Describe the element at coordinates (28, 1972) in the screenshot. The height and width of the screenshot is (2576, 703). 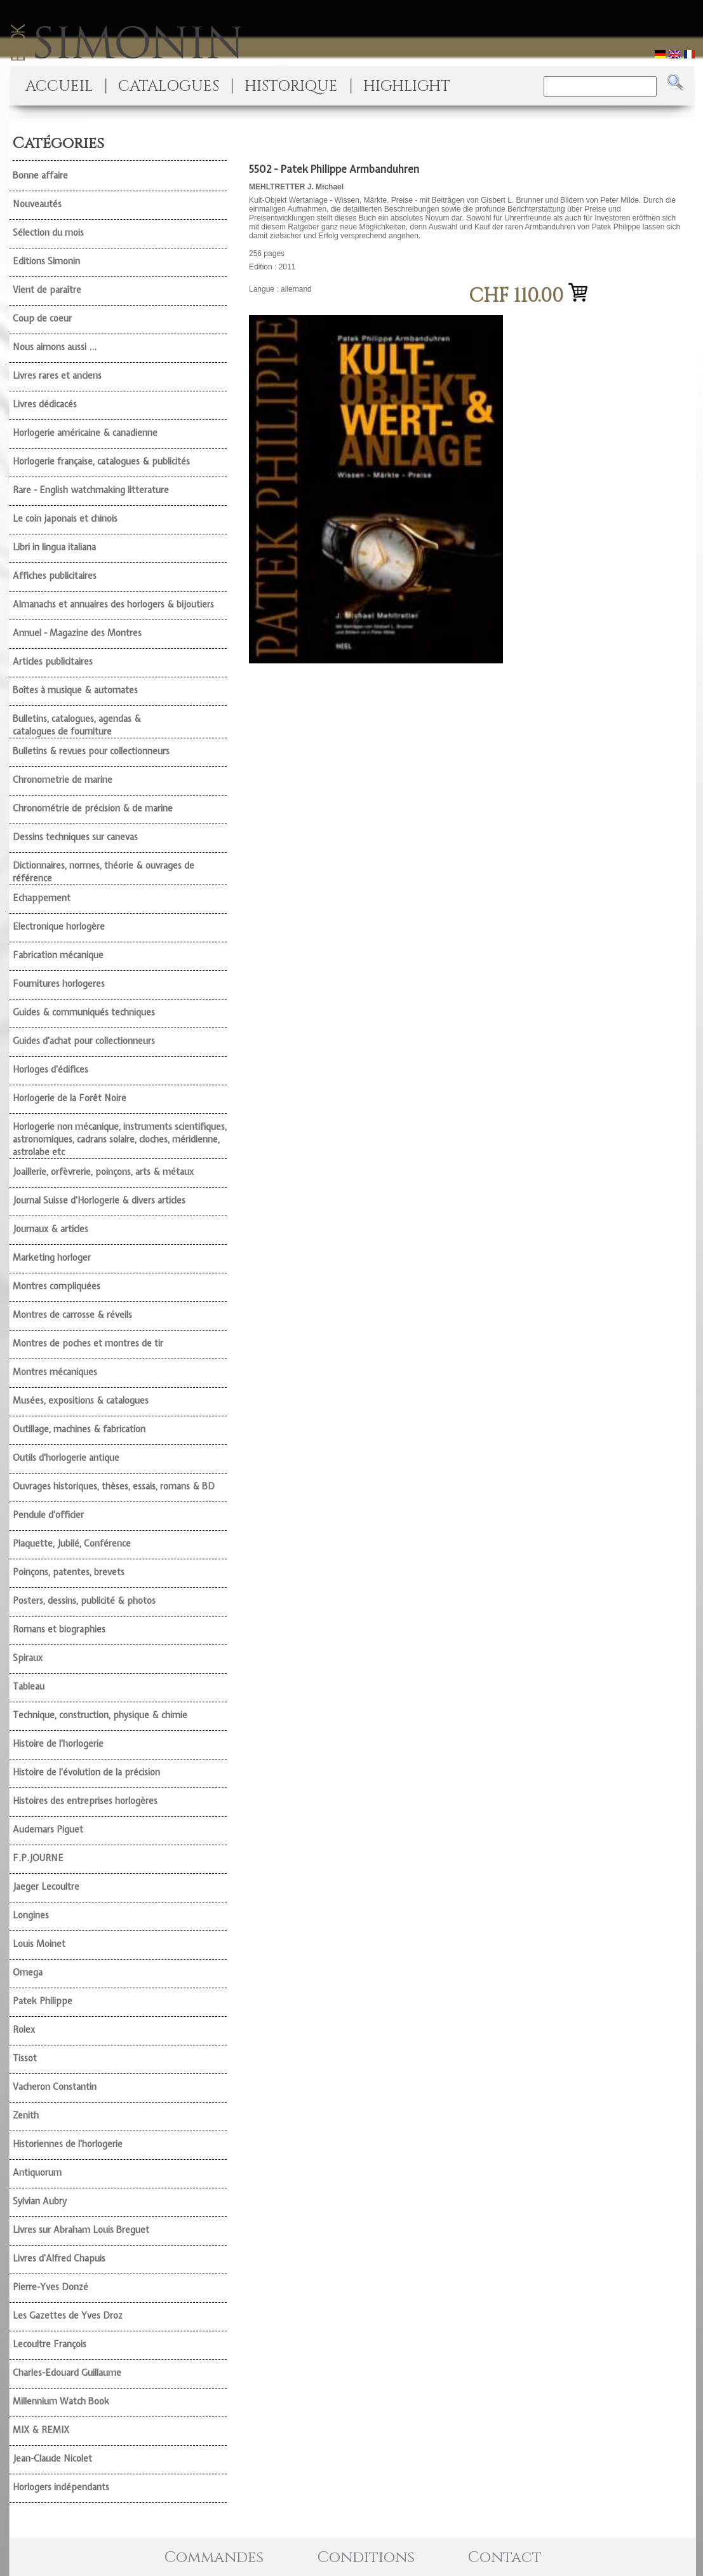
I see `Omega` at that location.